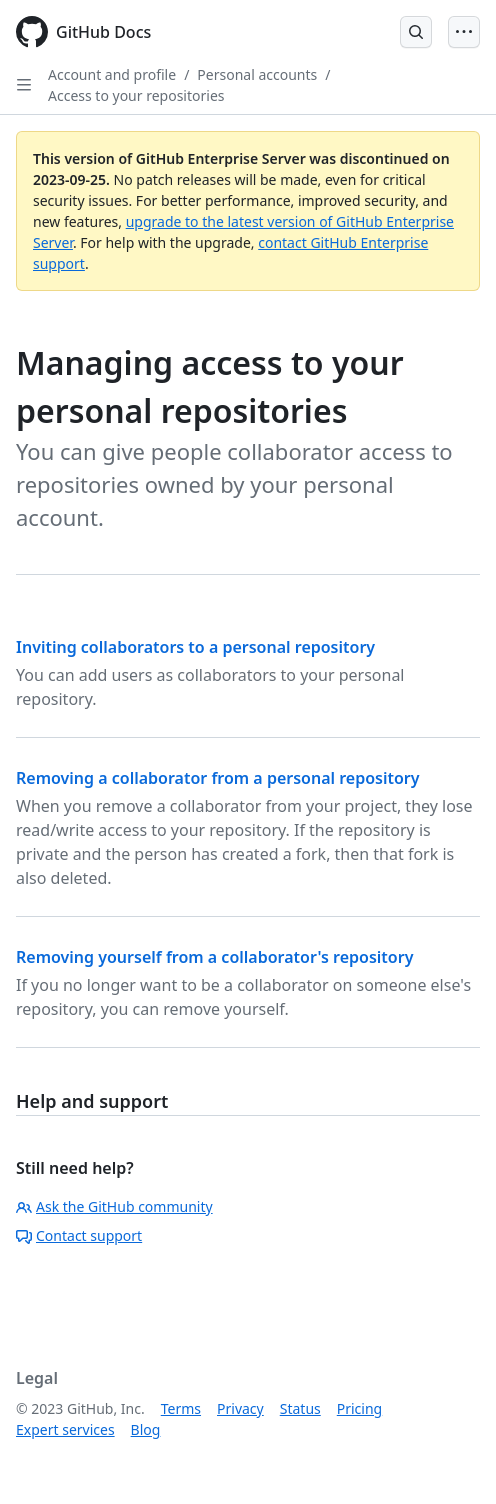 Image resolution: width=496 pixels, height=1504 pixels. Describe the element at coordinates (300, 1408) in the screenshot. I see `Status` at that location.